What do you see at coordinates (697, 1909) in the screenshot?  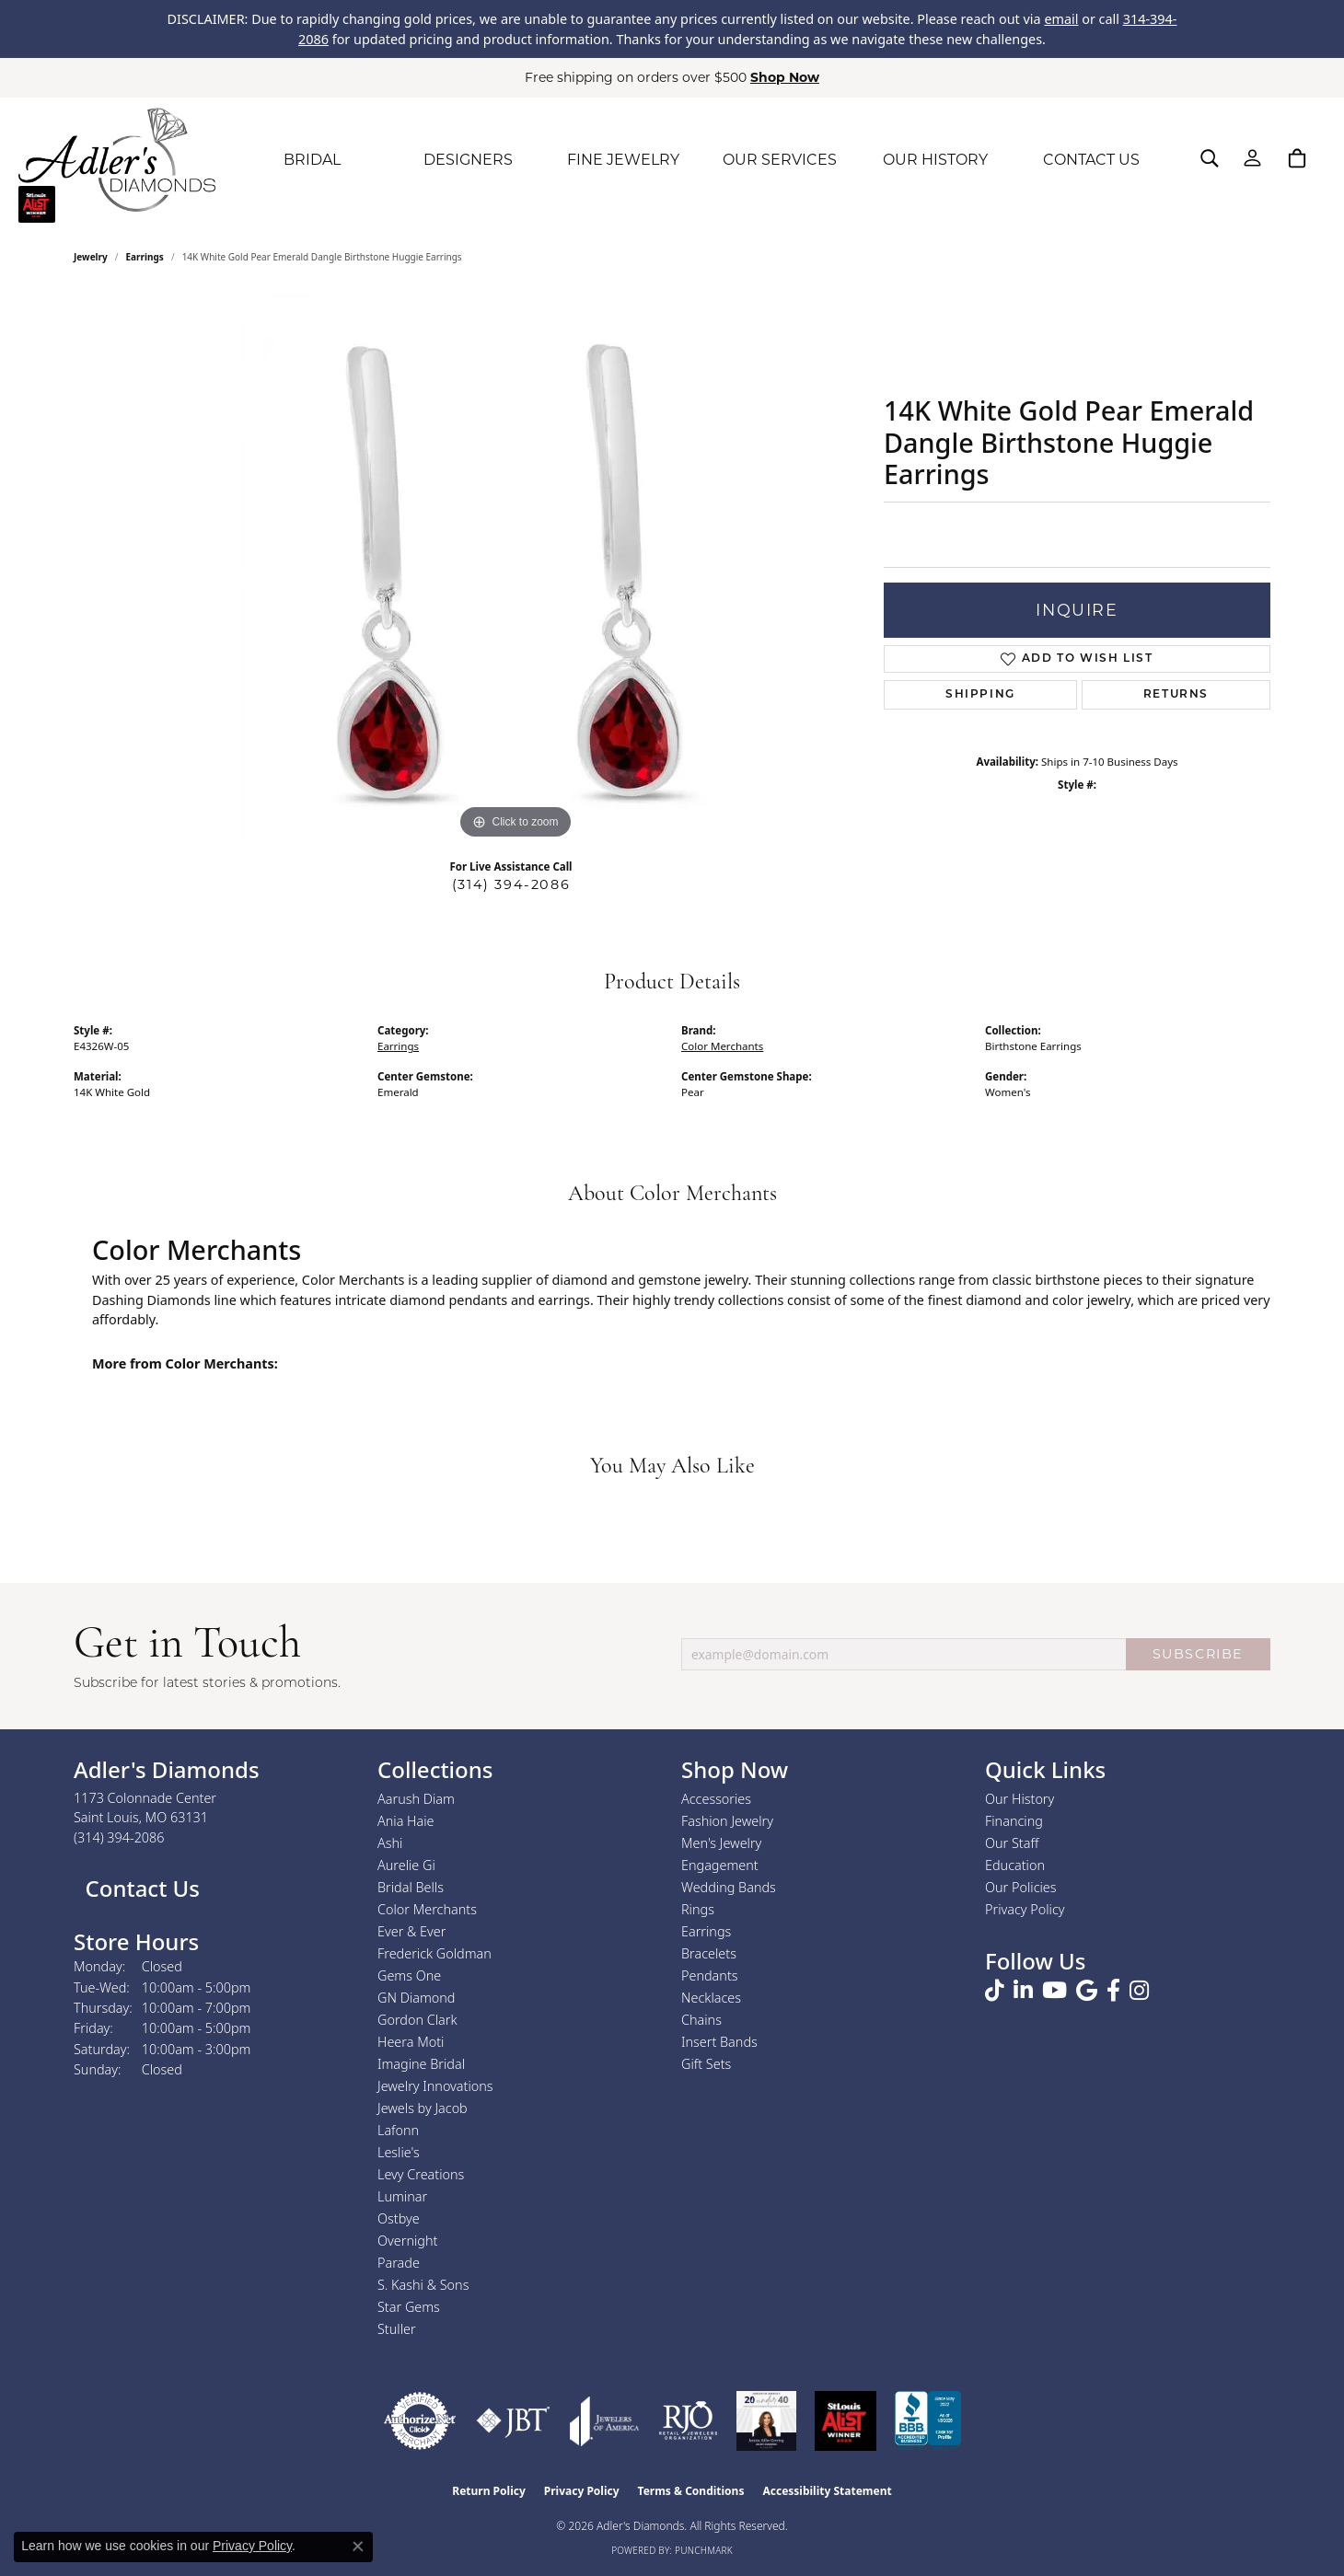 I see `Rings [menuitem]` at bounding box center [697, 1909].